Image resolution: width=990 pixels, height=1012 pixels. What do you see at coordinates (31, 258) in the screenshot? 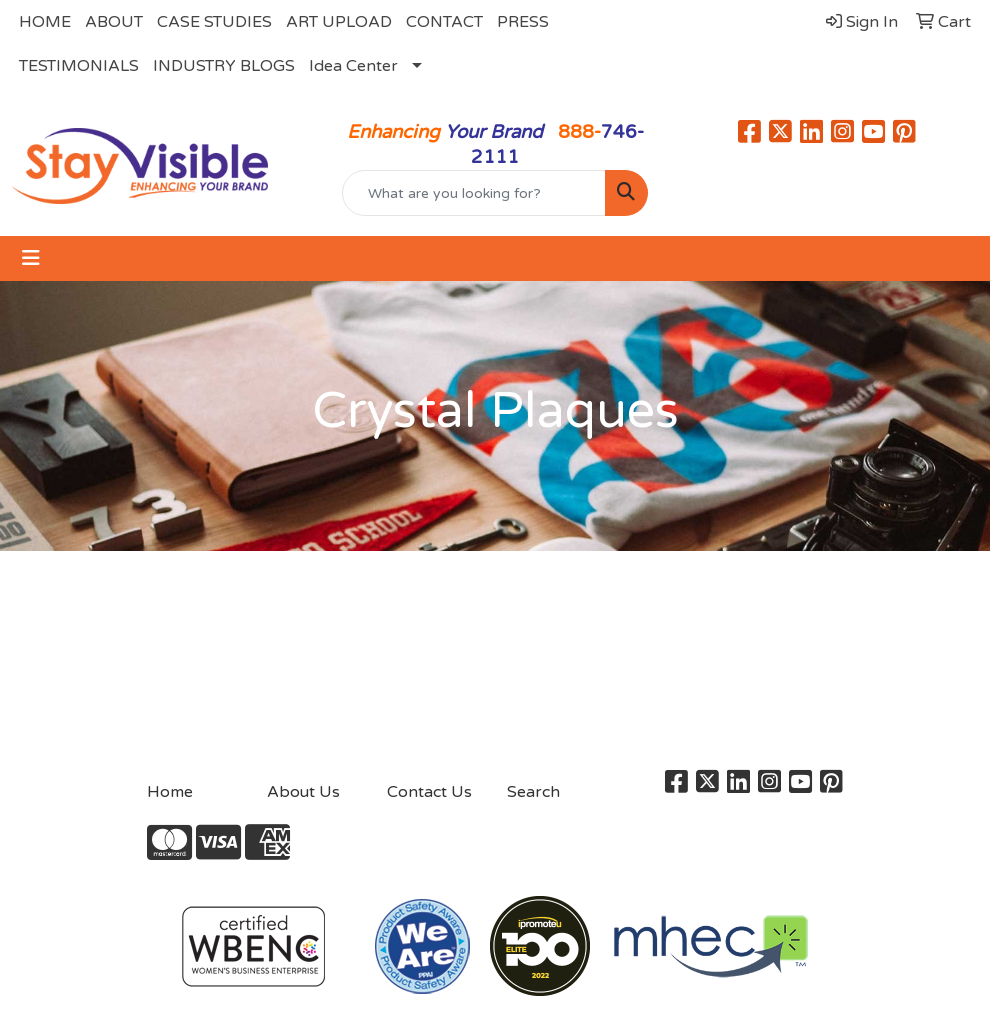
I see `[Toggle navigation]` at bounding box center [31, 258].